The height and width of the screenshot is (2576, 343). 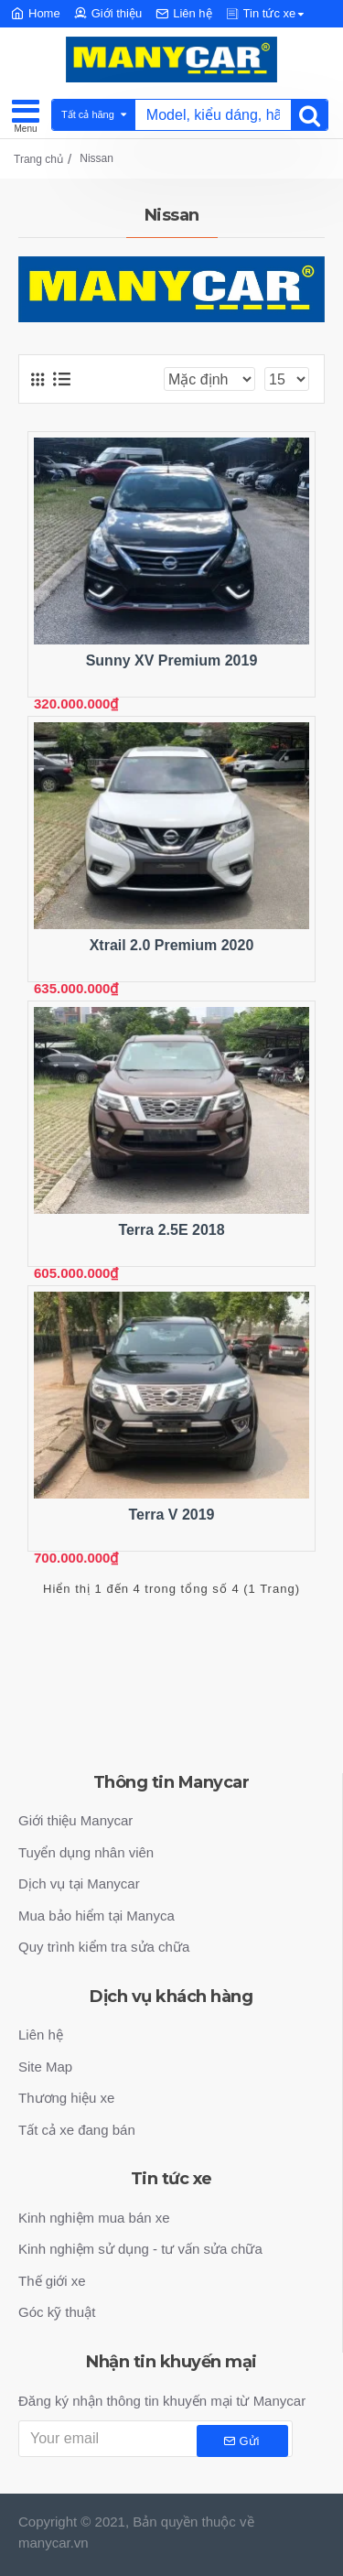 I want to click on Terra V 2019, so click(x=171, y=1514).